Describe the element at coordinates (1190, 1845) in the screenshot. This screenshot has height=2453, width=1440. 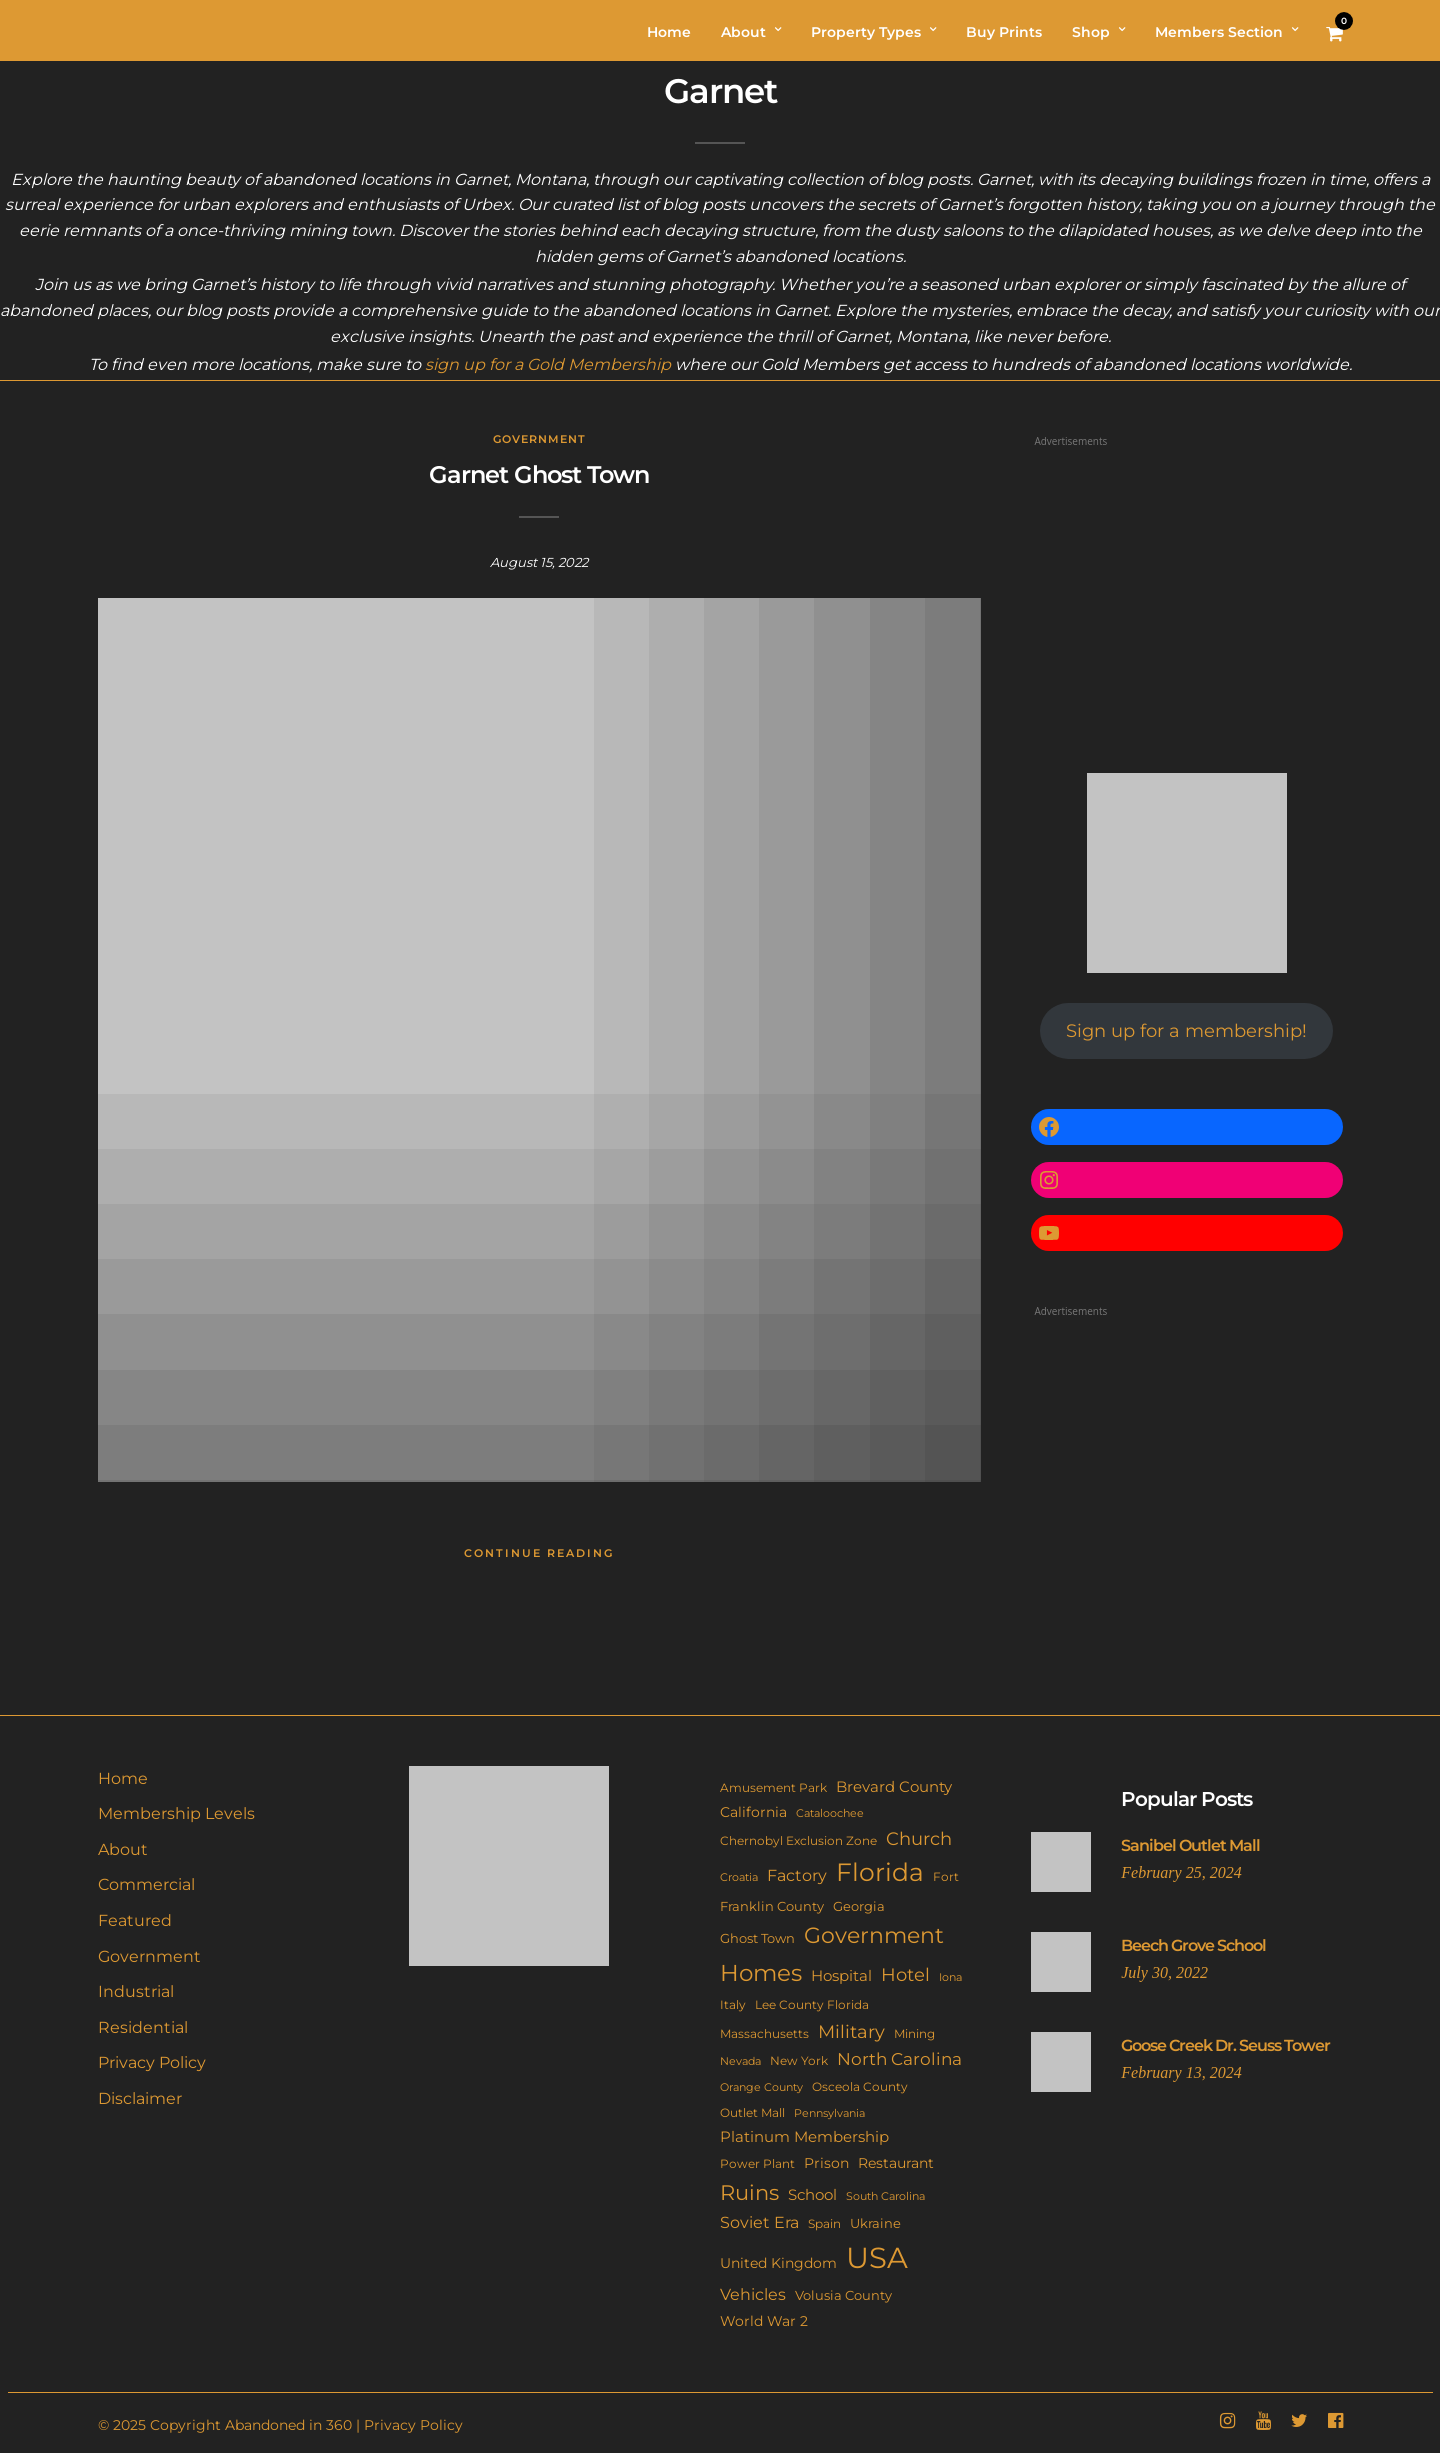
I see `Sanibel Outlet Mall` at that location.